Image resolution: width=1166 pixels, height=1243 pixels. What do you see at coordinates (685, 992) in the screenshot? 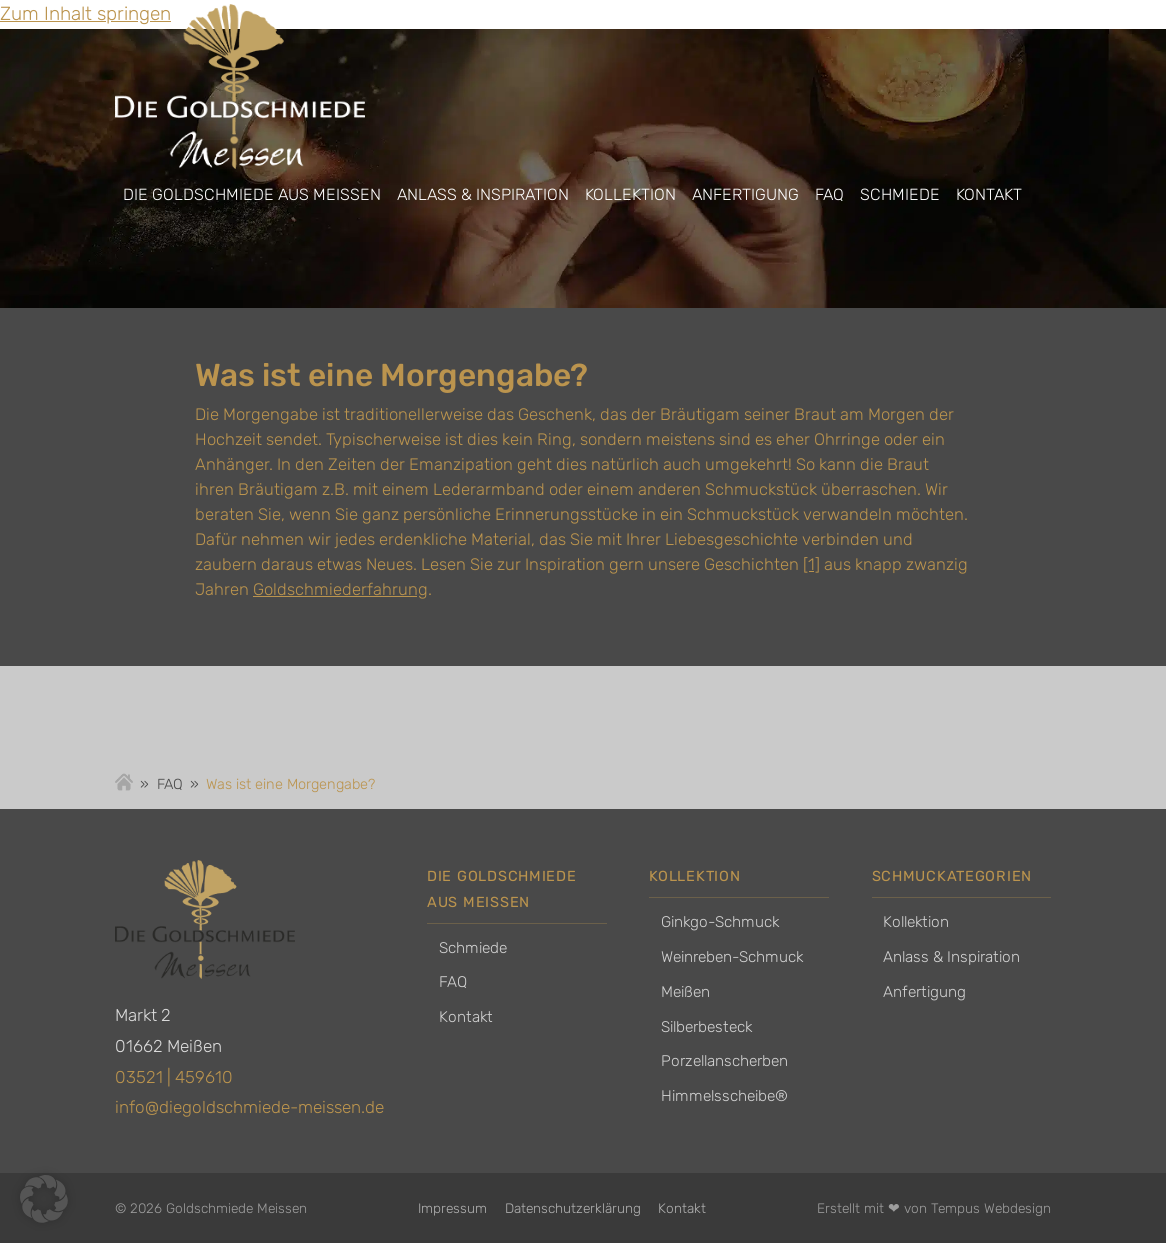
I see `Meißen` at bounding box center [685, 992].